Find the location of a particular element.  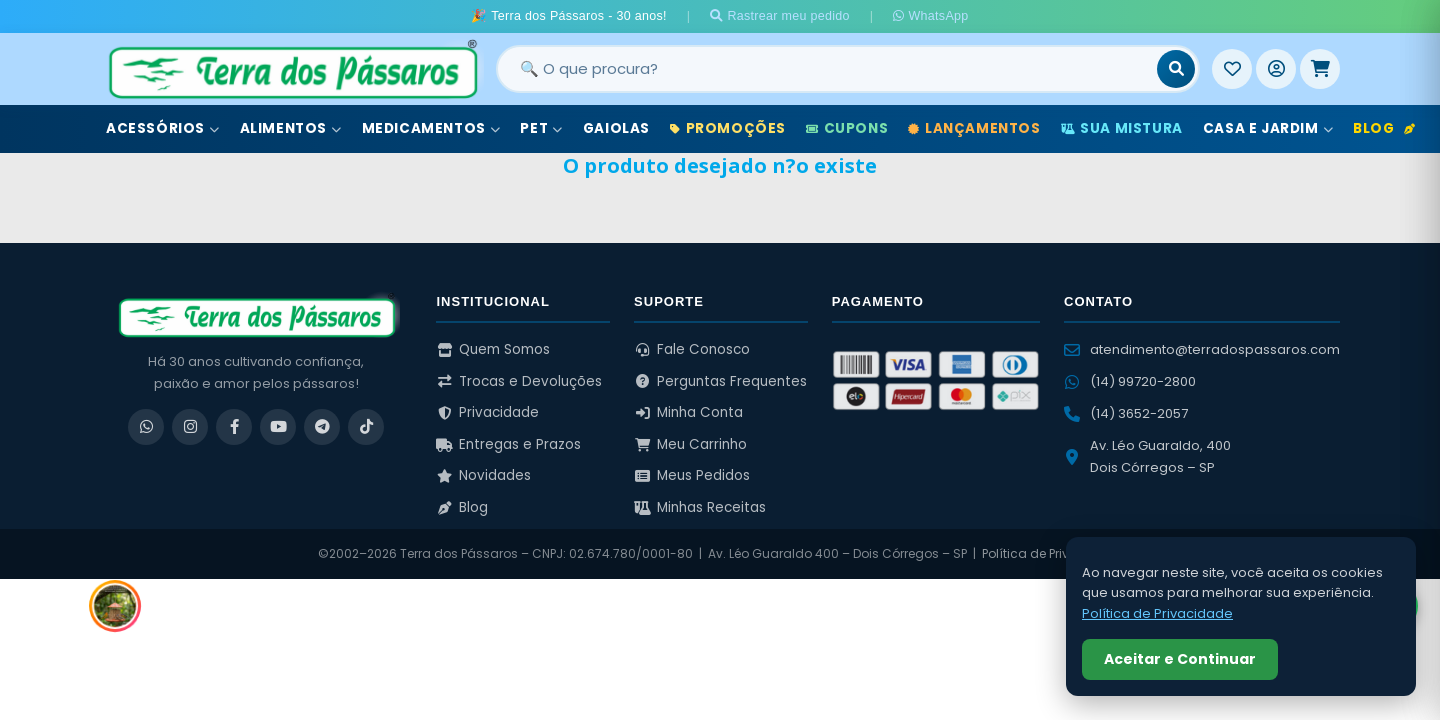

[YouTube] is located at coordinates (278, 427).